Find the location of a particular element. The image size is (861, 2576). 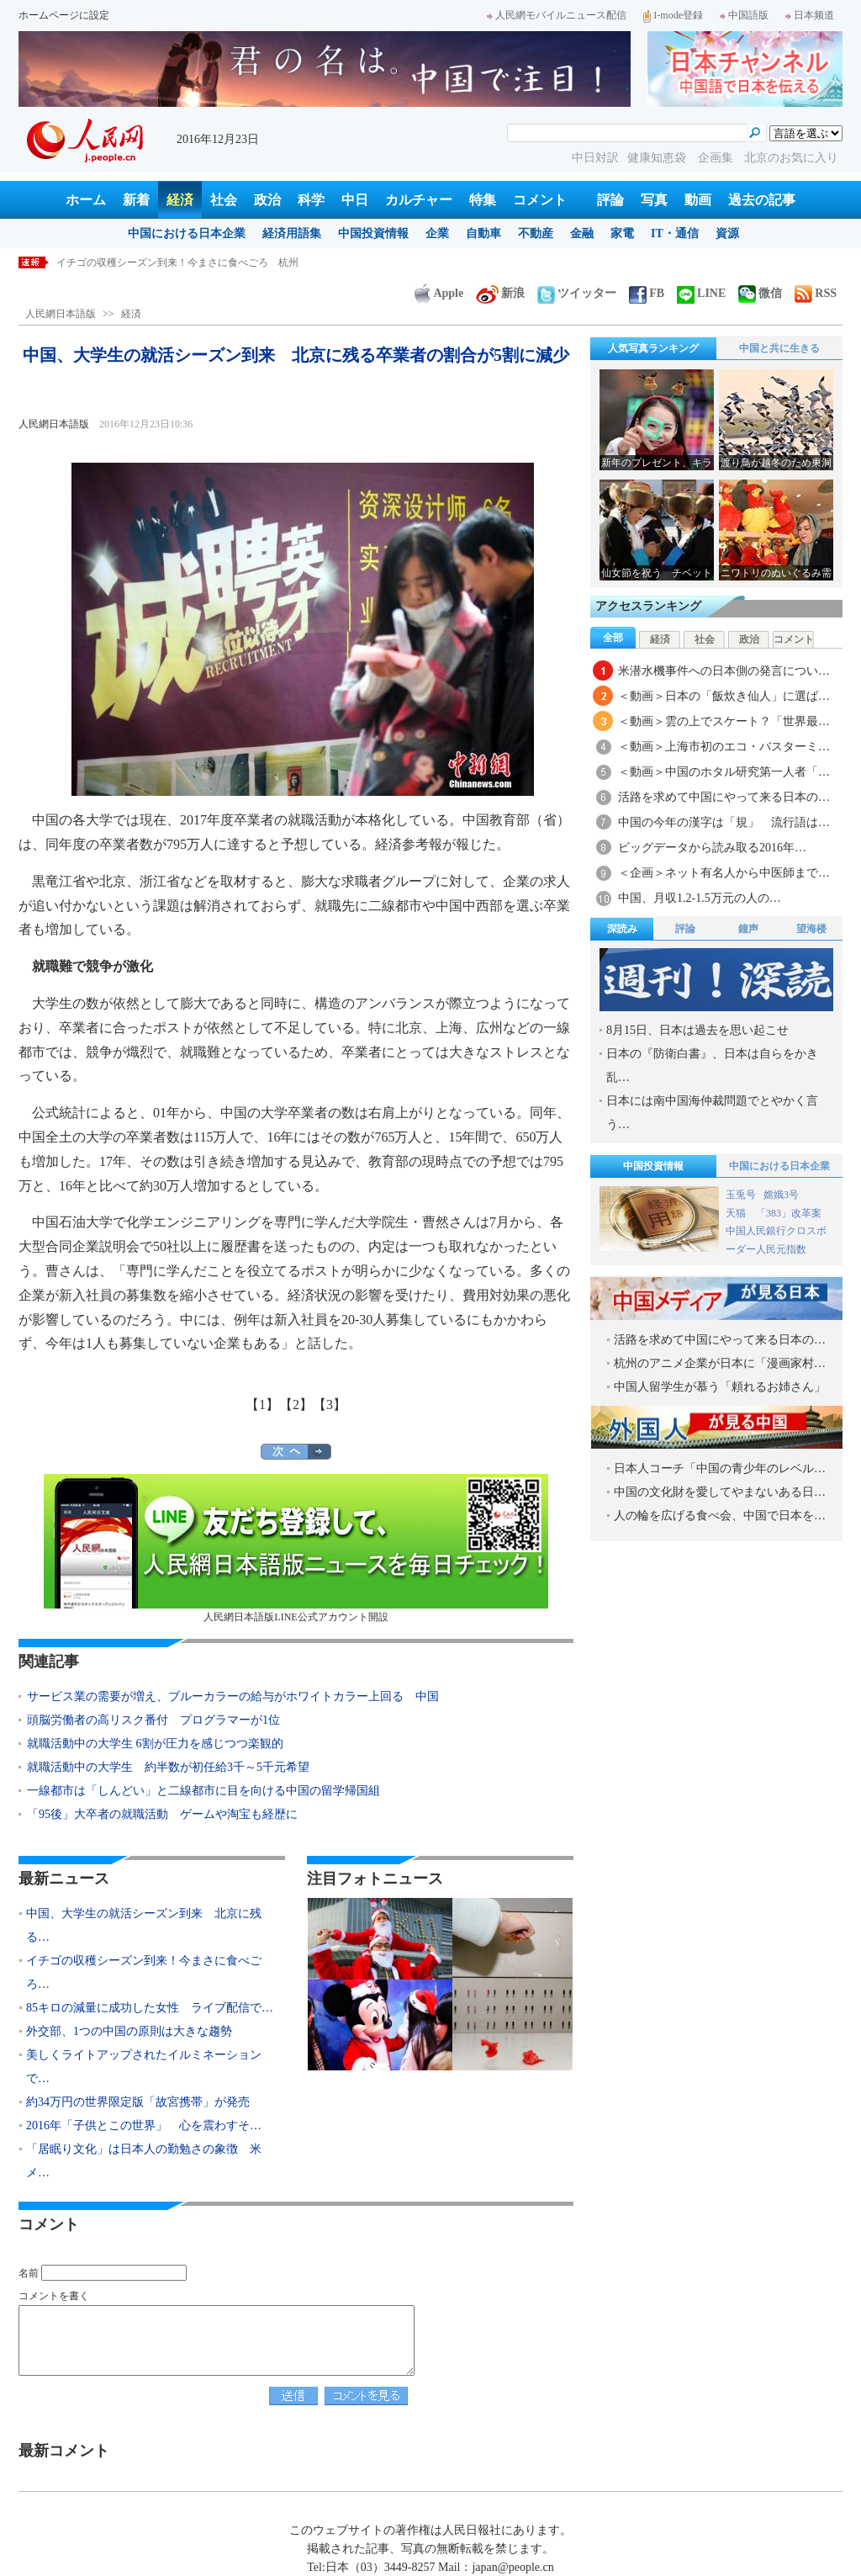

中日対訳 is located at coordinates (595, 157).